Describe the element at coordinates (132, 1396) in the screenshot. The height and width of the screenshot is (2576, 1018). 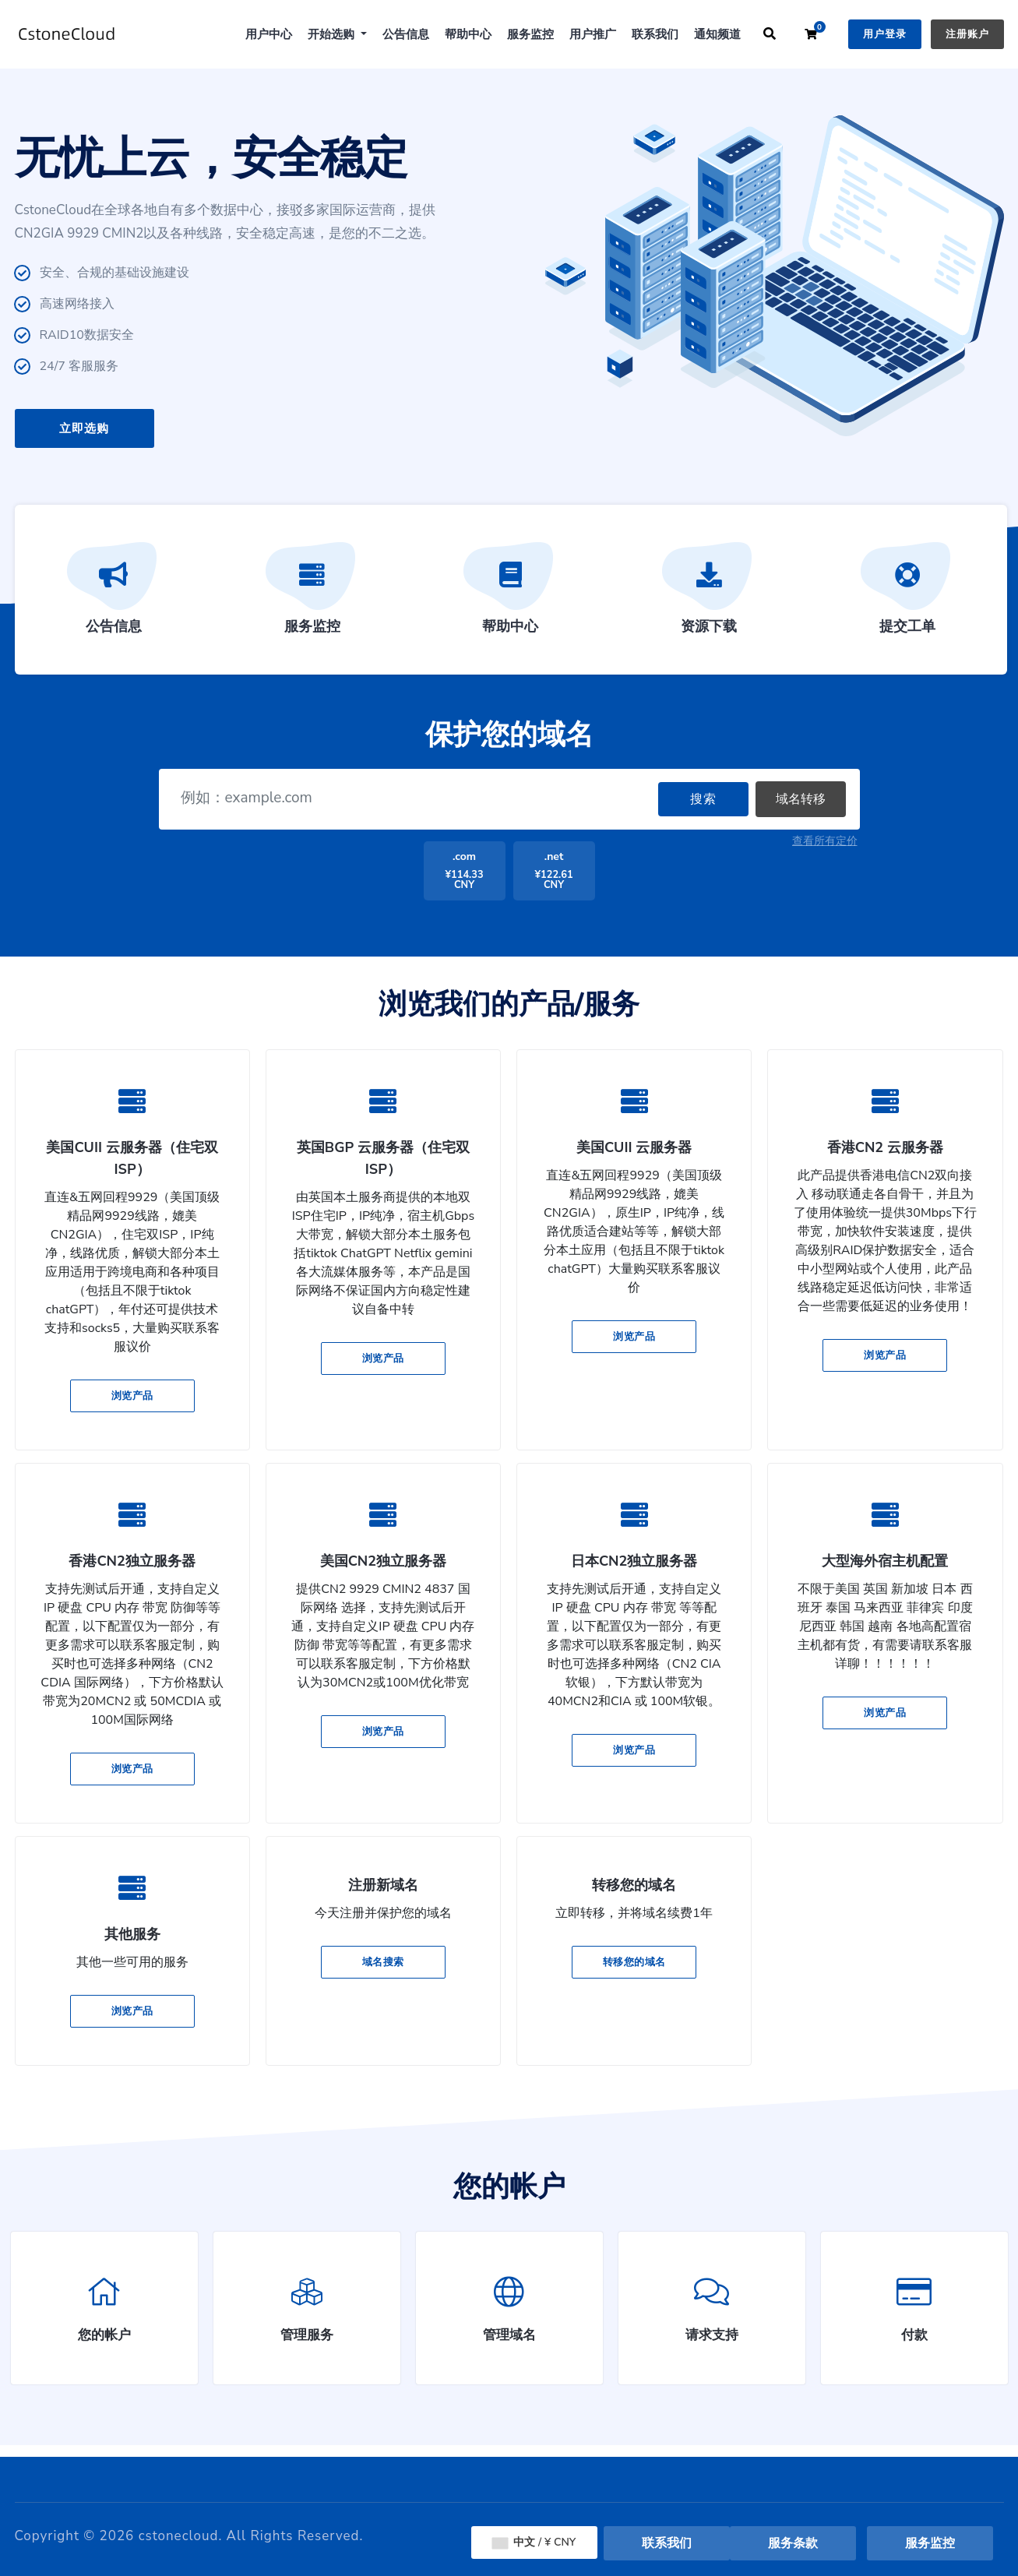
I see `浏览产品` at that location.